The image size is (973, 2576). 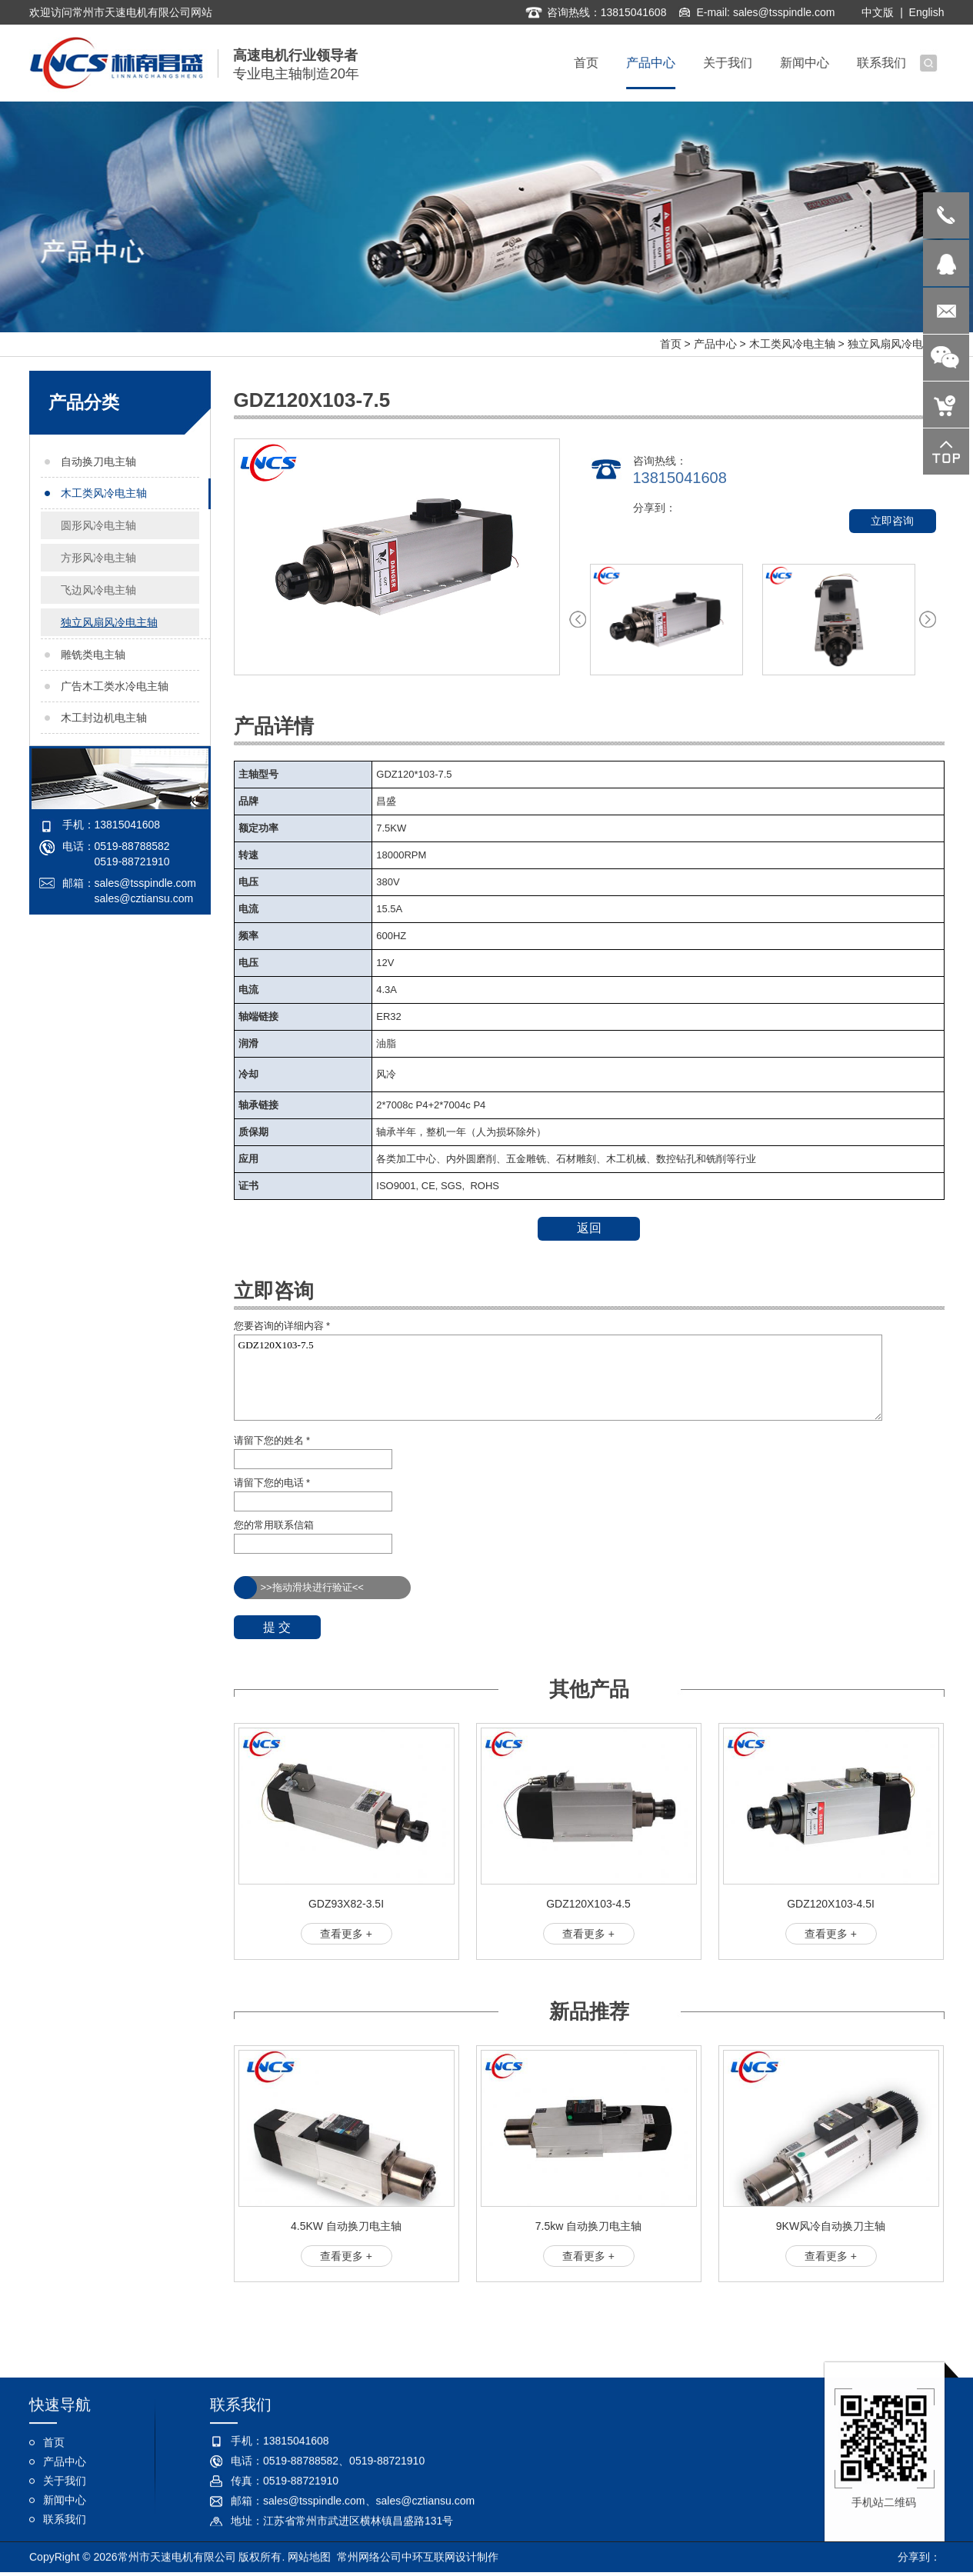 What do you see at coordinates (830, 2226) in the screenshot?
I see `9KW风冷自动换刀主轴` at bounding box center [830, 2226].